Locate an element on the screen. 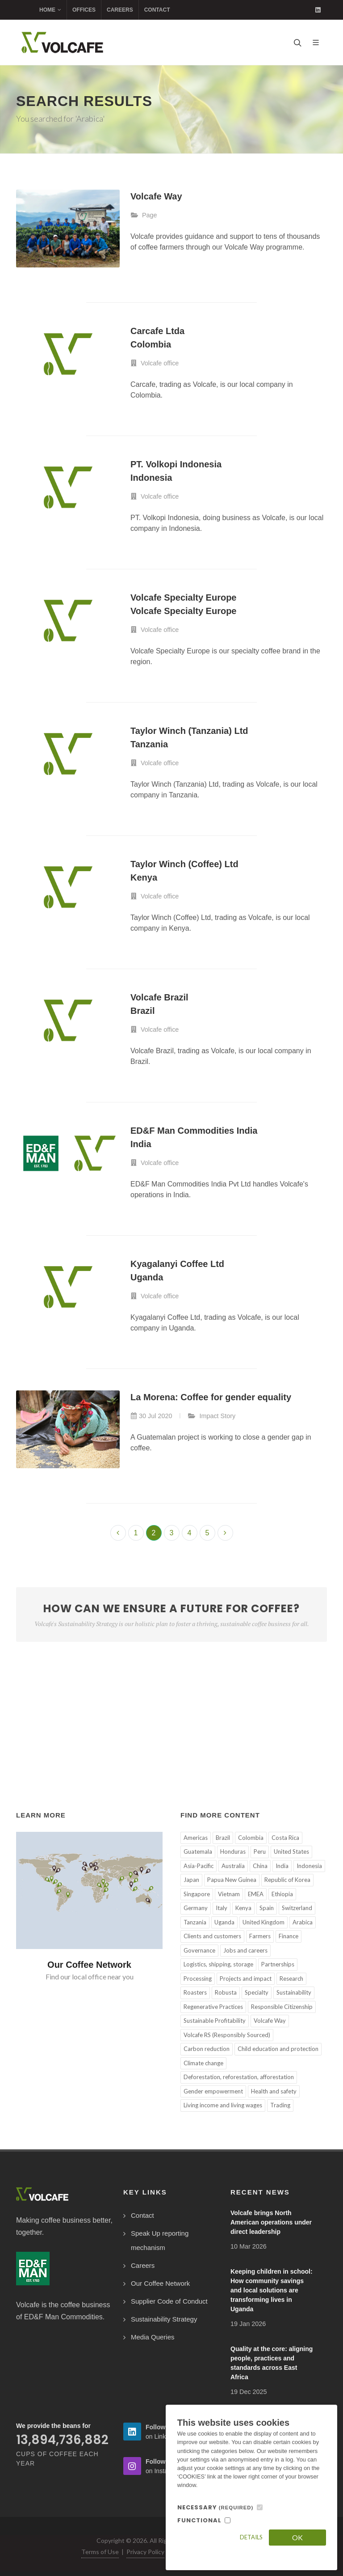  Trading is located at coordinates (280, 2105).